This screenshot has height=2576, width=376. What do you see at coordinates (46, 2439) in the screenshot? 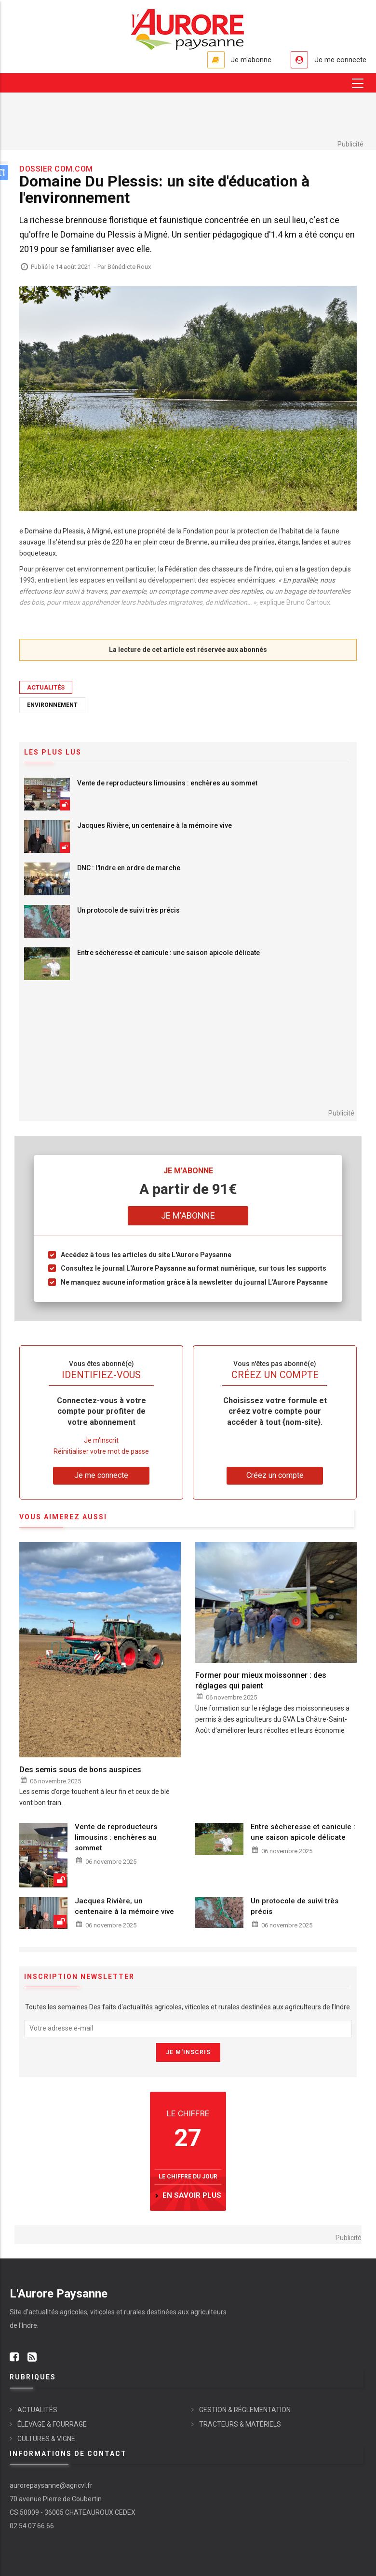
I see `CULTURES & VIGNE` at bounding box center [46, 2439].